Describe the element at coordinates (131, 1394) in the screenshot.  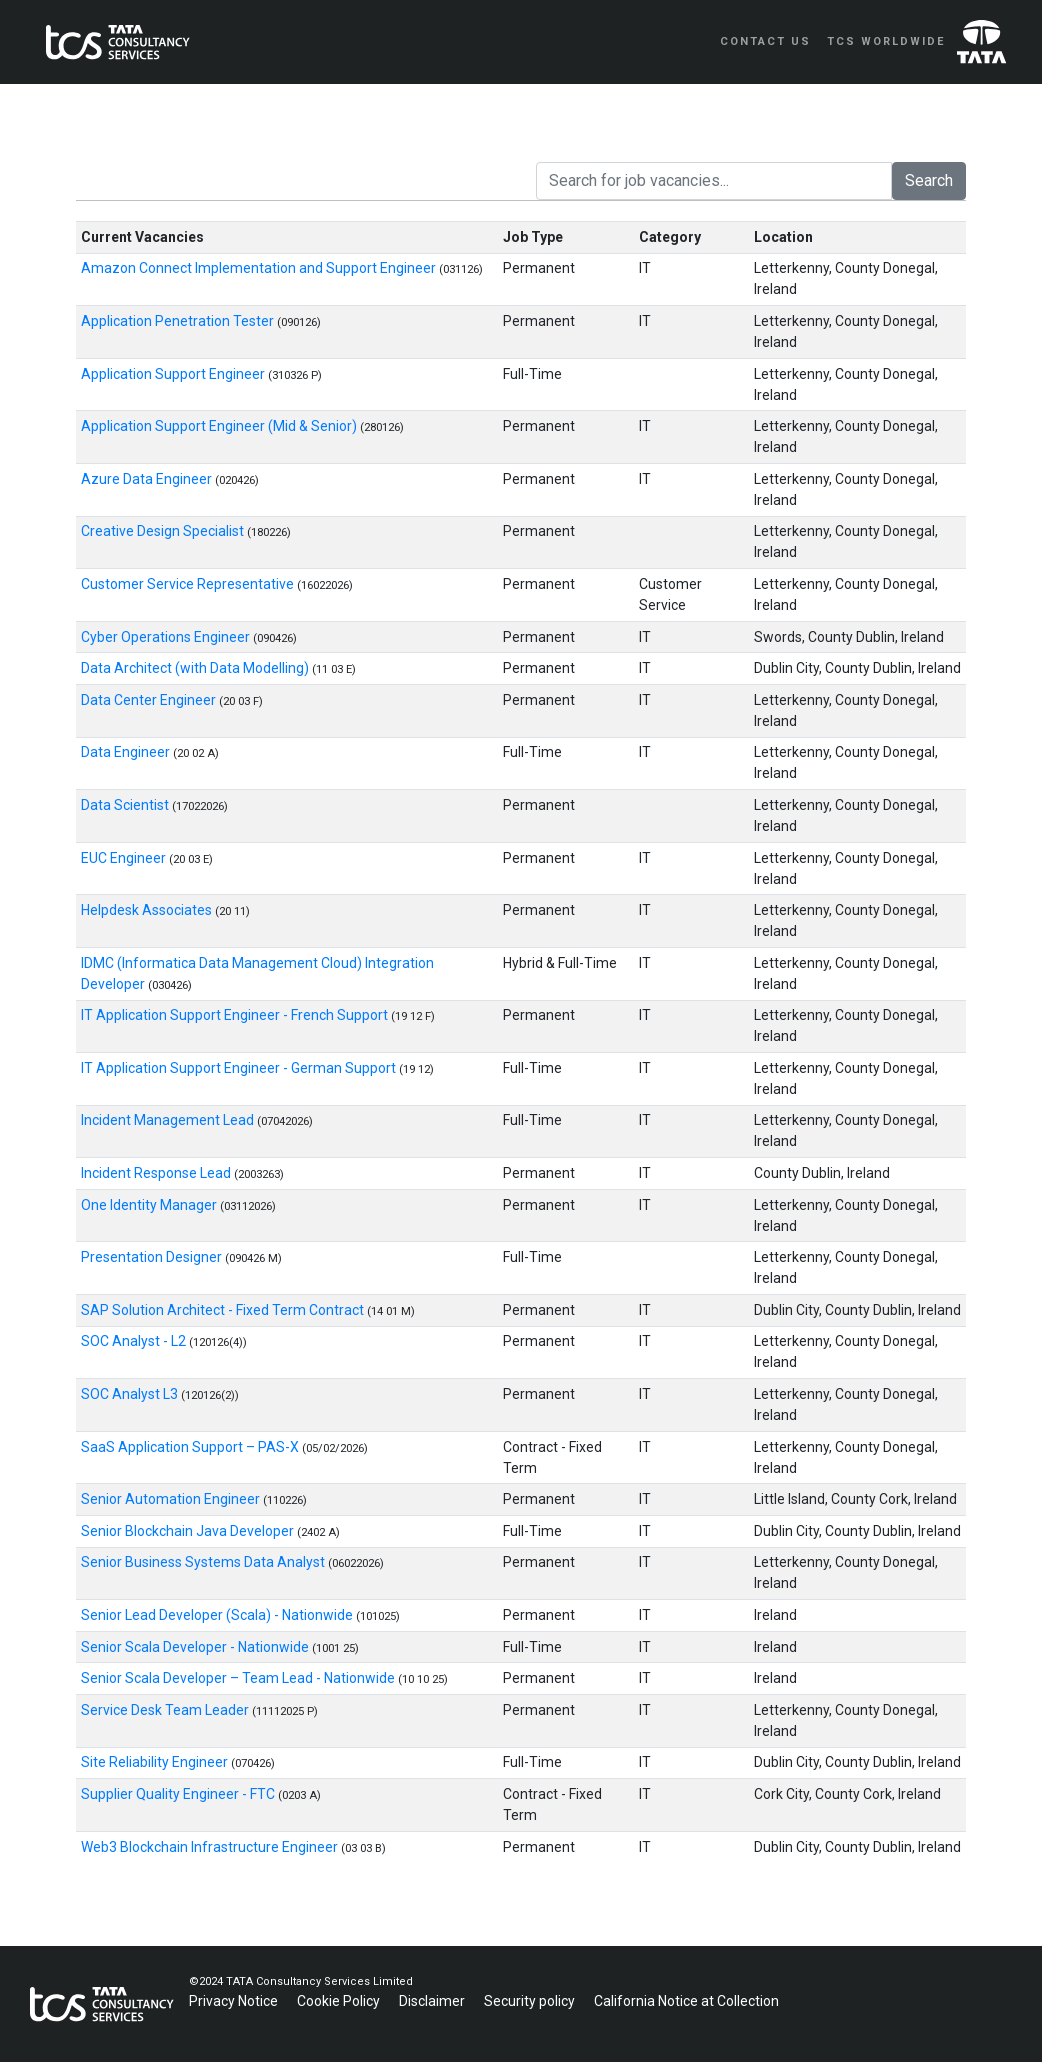
I see `SOC Analyst L3` at that location.